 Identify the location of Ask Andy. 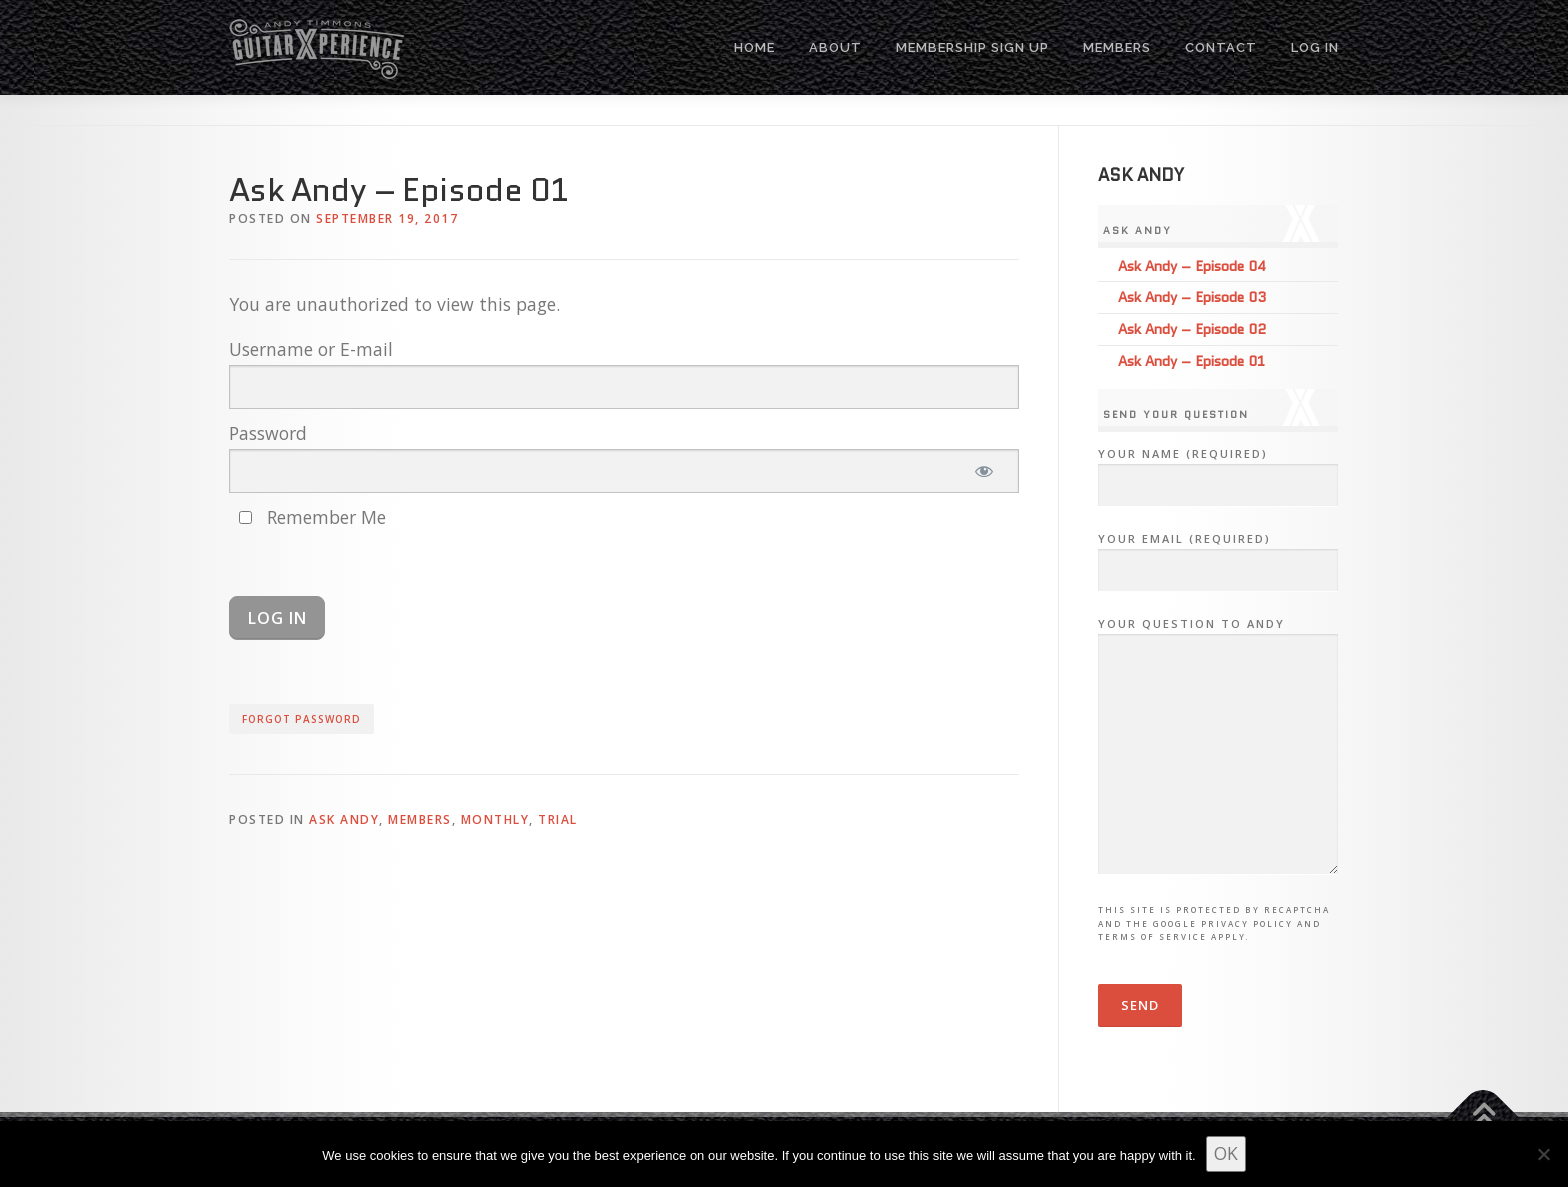
(344, 819).